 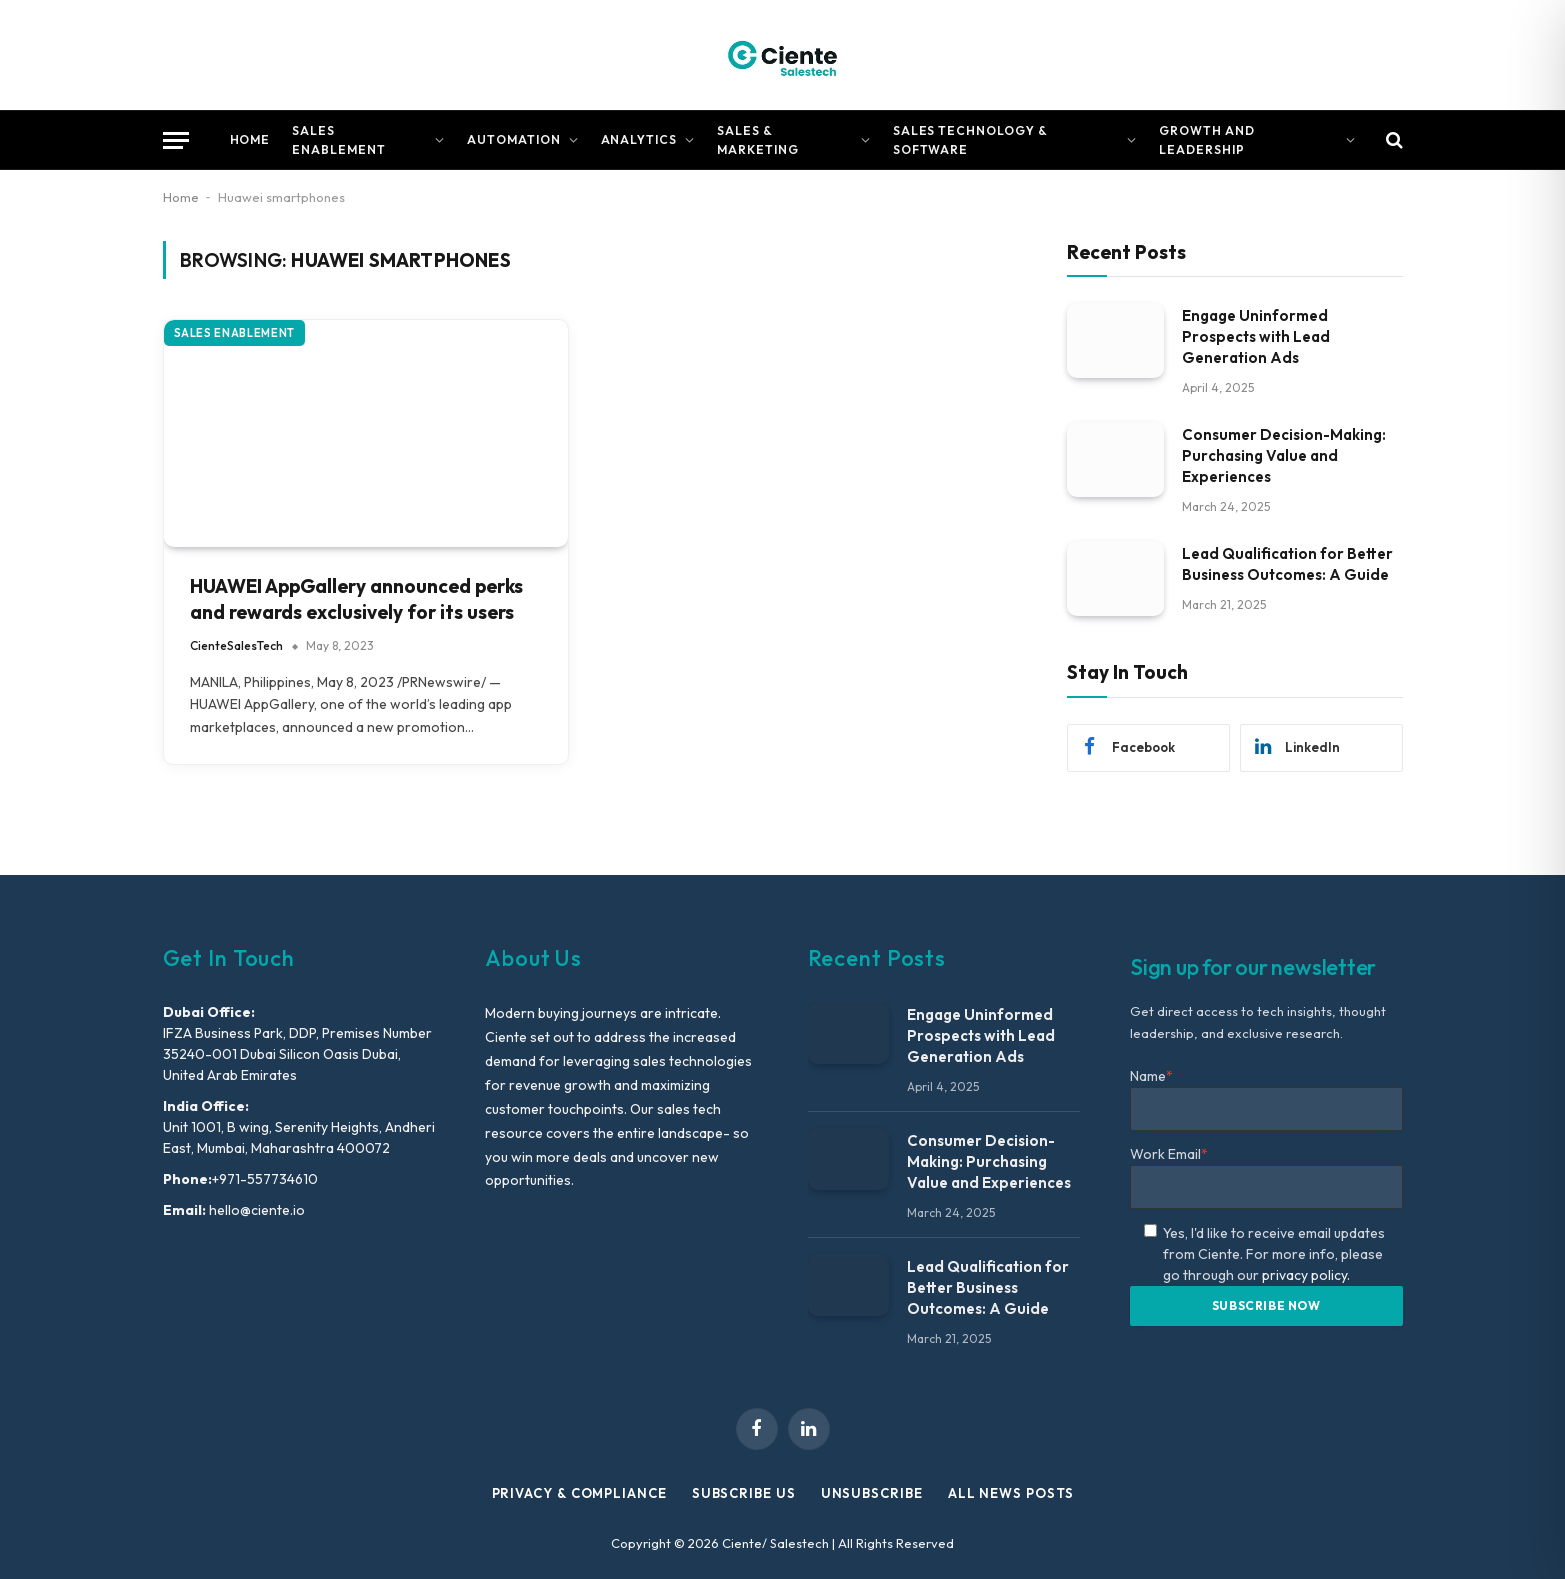 I want to click on Work Email, so click(x=1169, y=1154).